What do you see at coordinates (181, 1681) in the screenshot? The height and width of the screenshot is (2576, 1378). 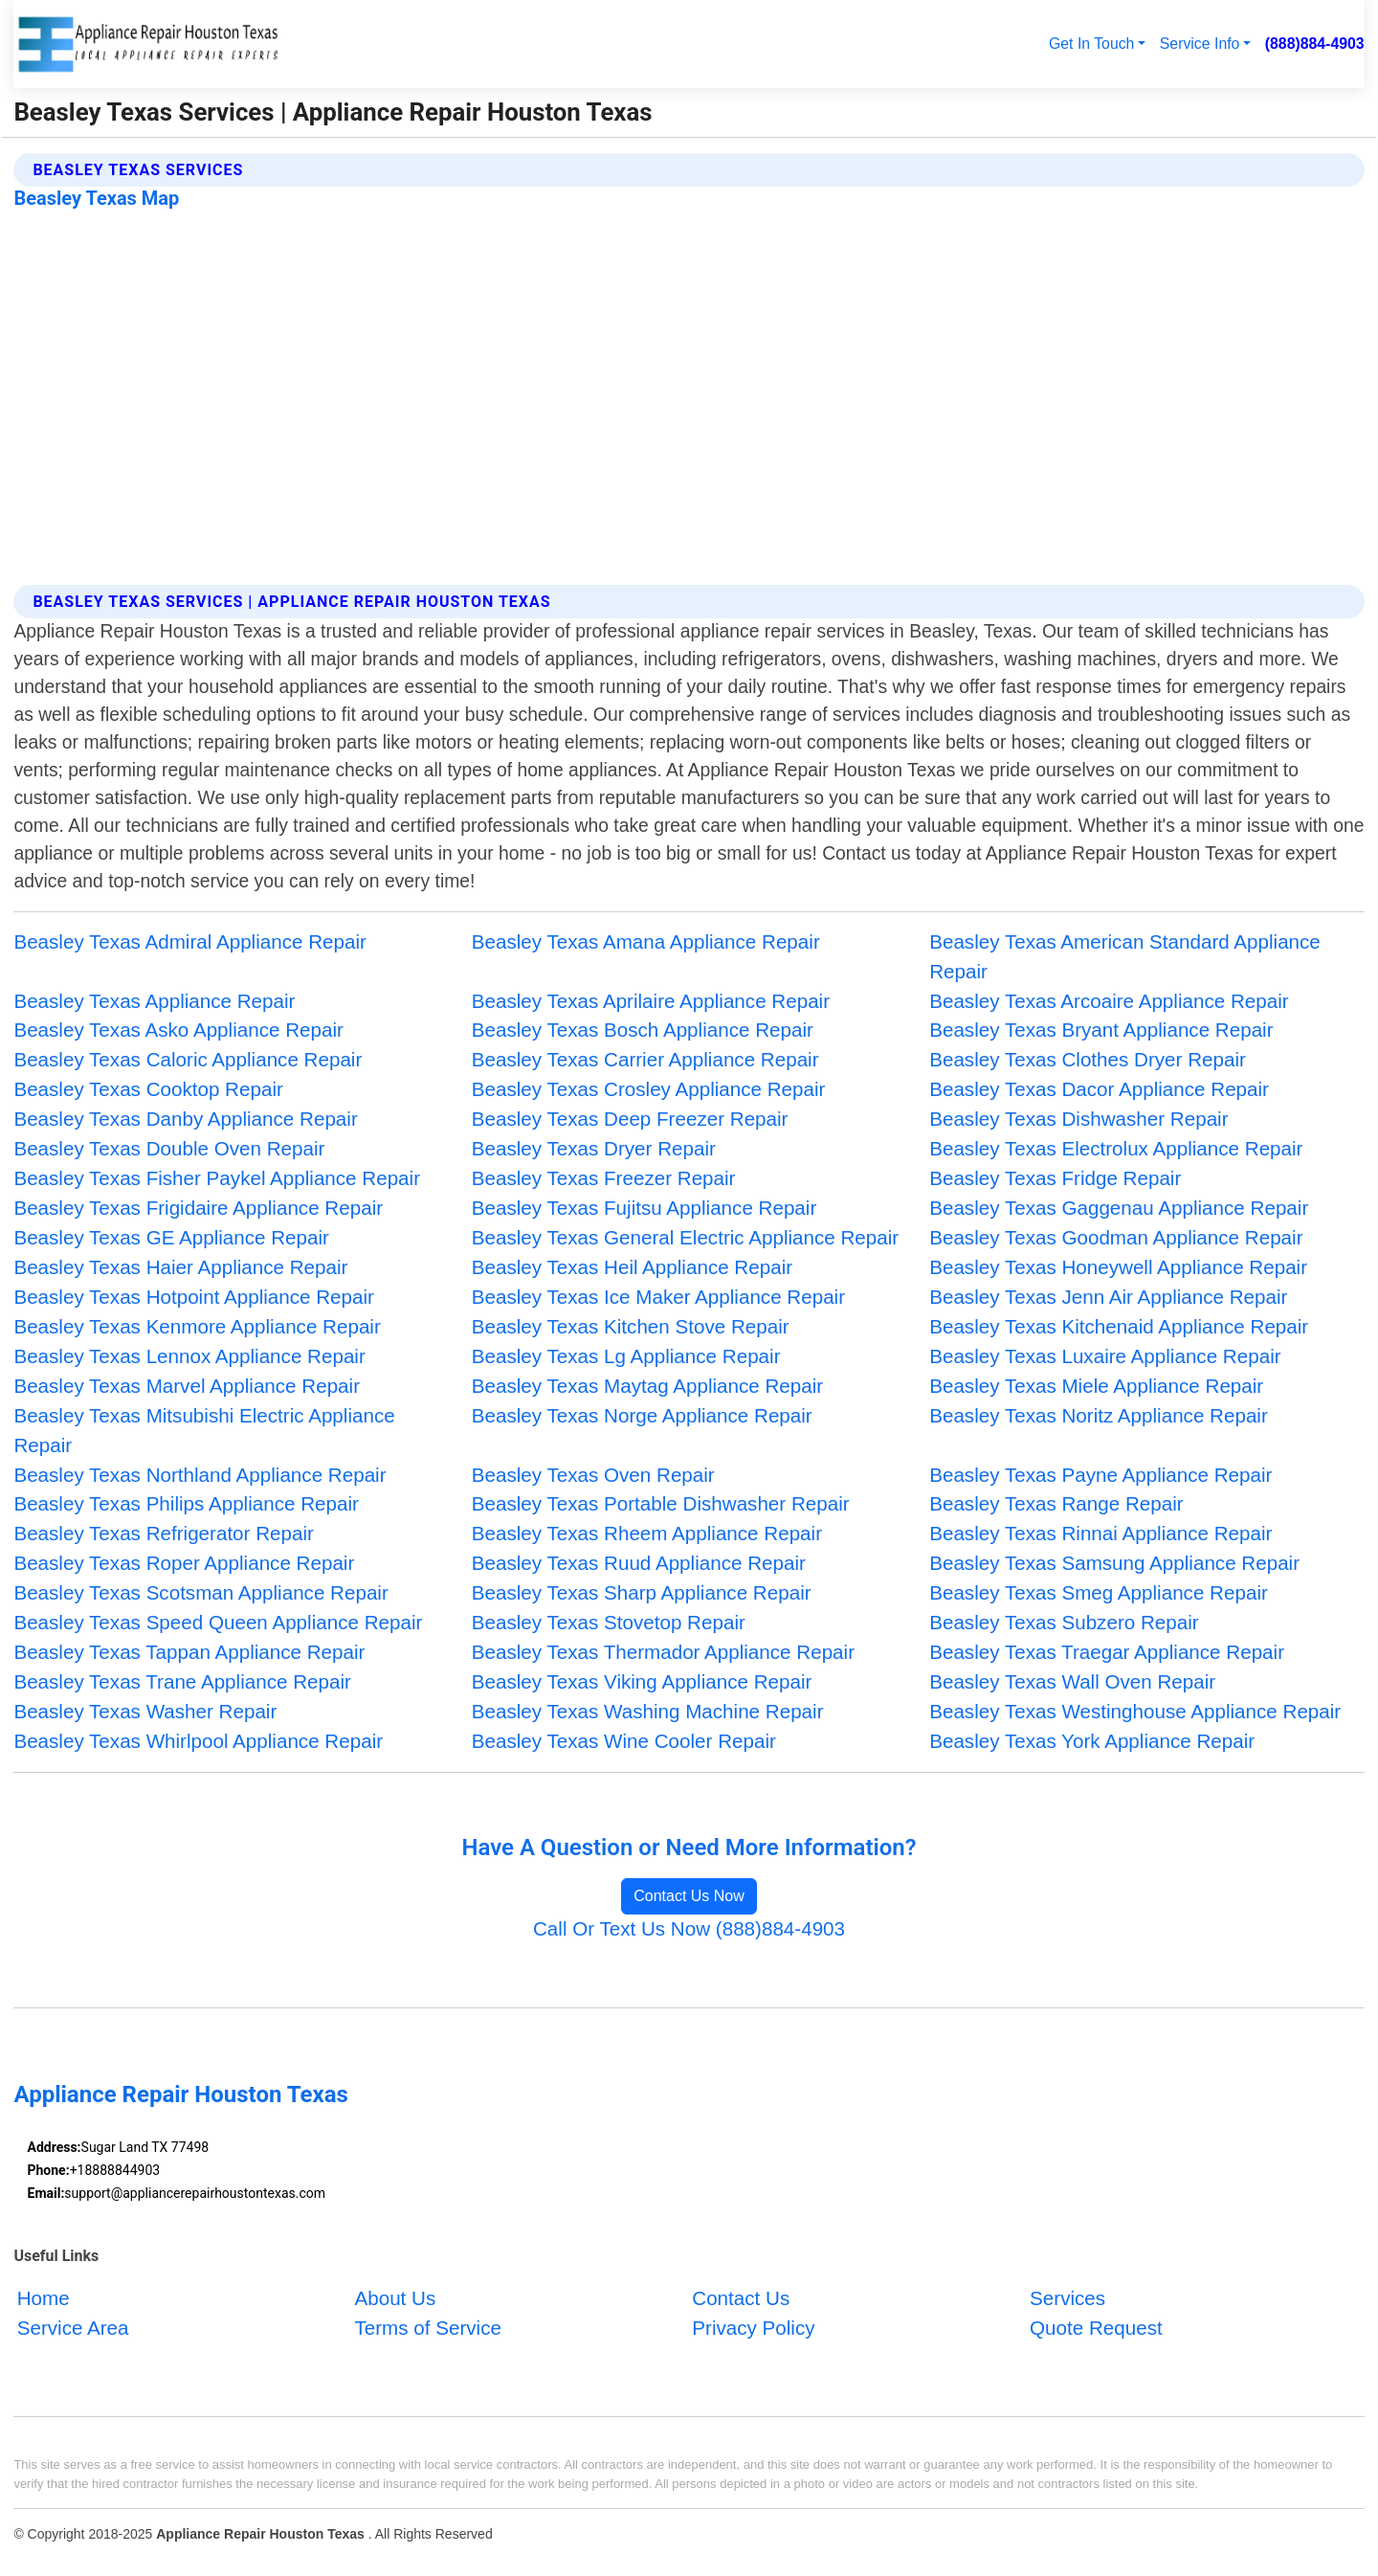 I see `Beasley Texas Trane Appliance Repair` at bounding box center [181, 1681].